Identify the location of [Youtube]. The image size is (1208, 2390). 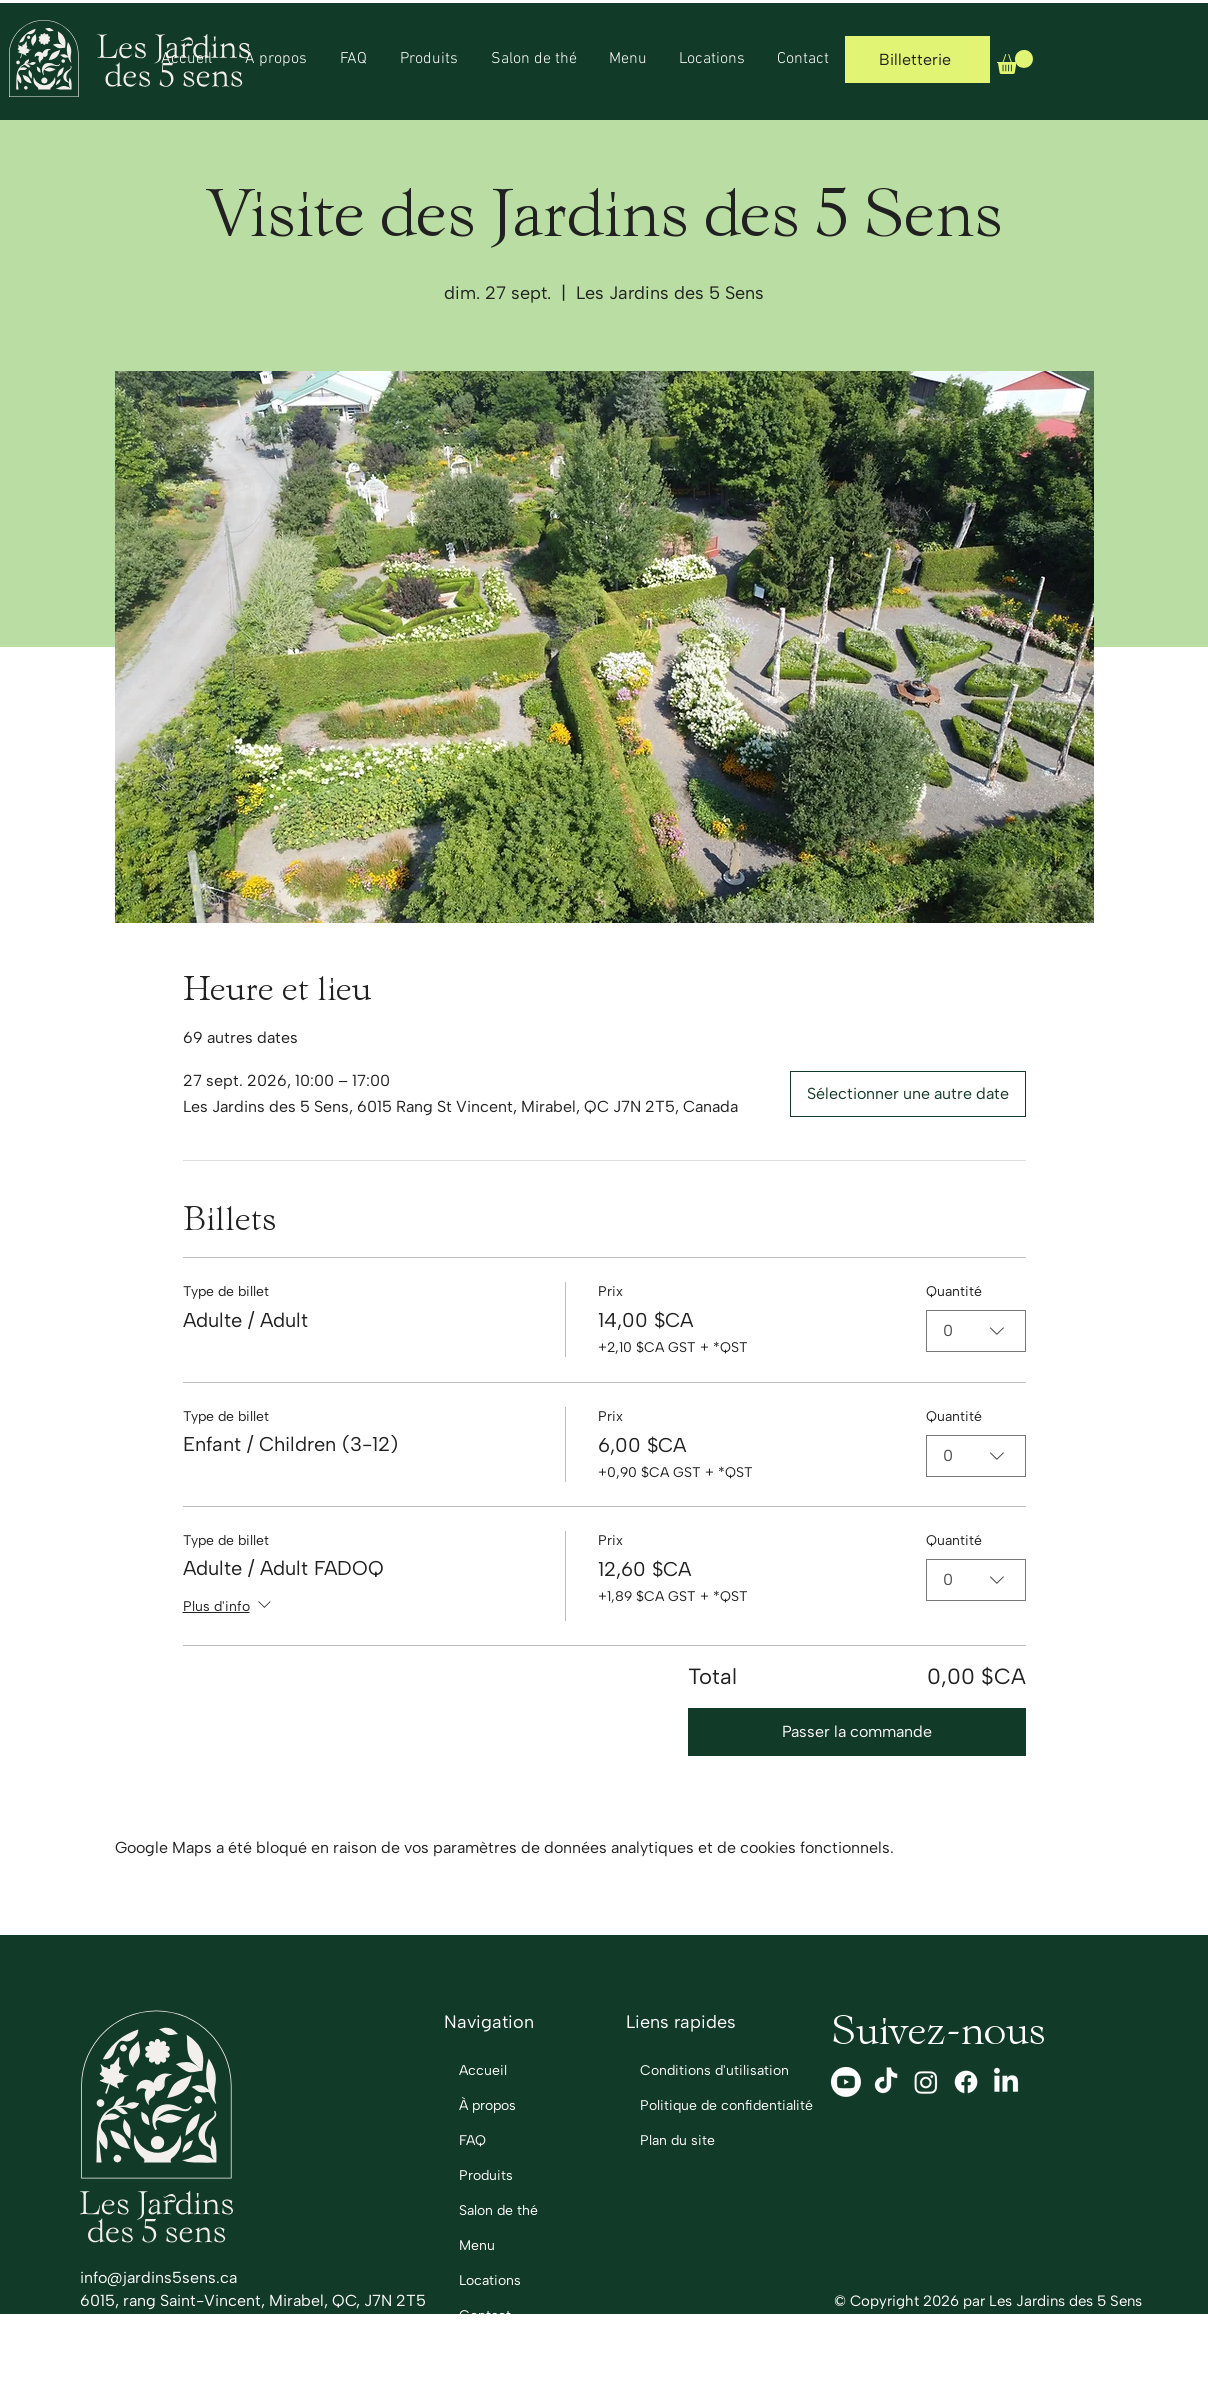
(846, 2082).